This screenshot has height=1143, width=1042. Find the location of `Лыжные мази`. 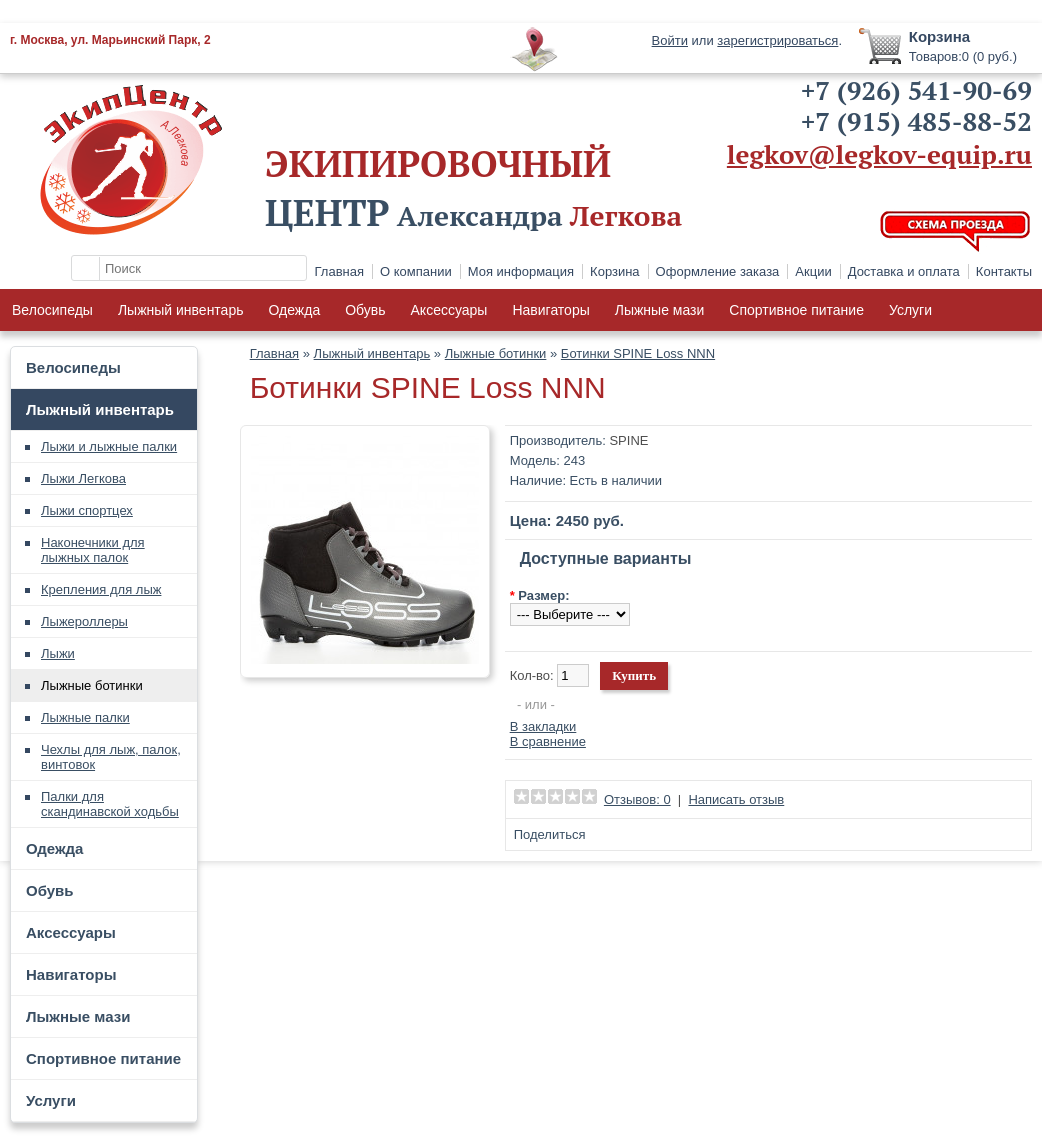

Лыжные мази is located at coordinates (660, 310).